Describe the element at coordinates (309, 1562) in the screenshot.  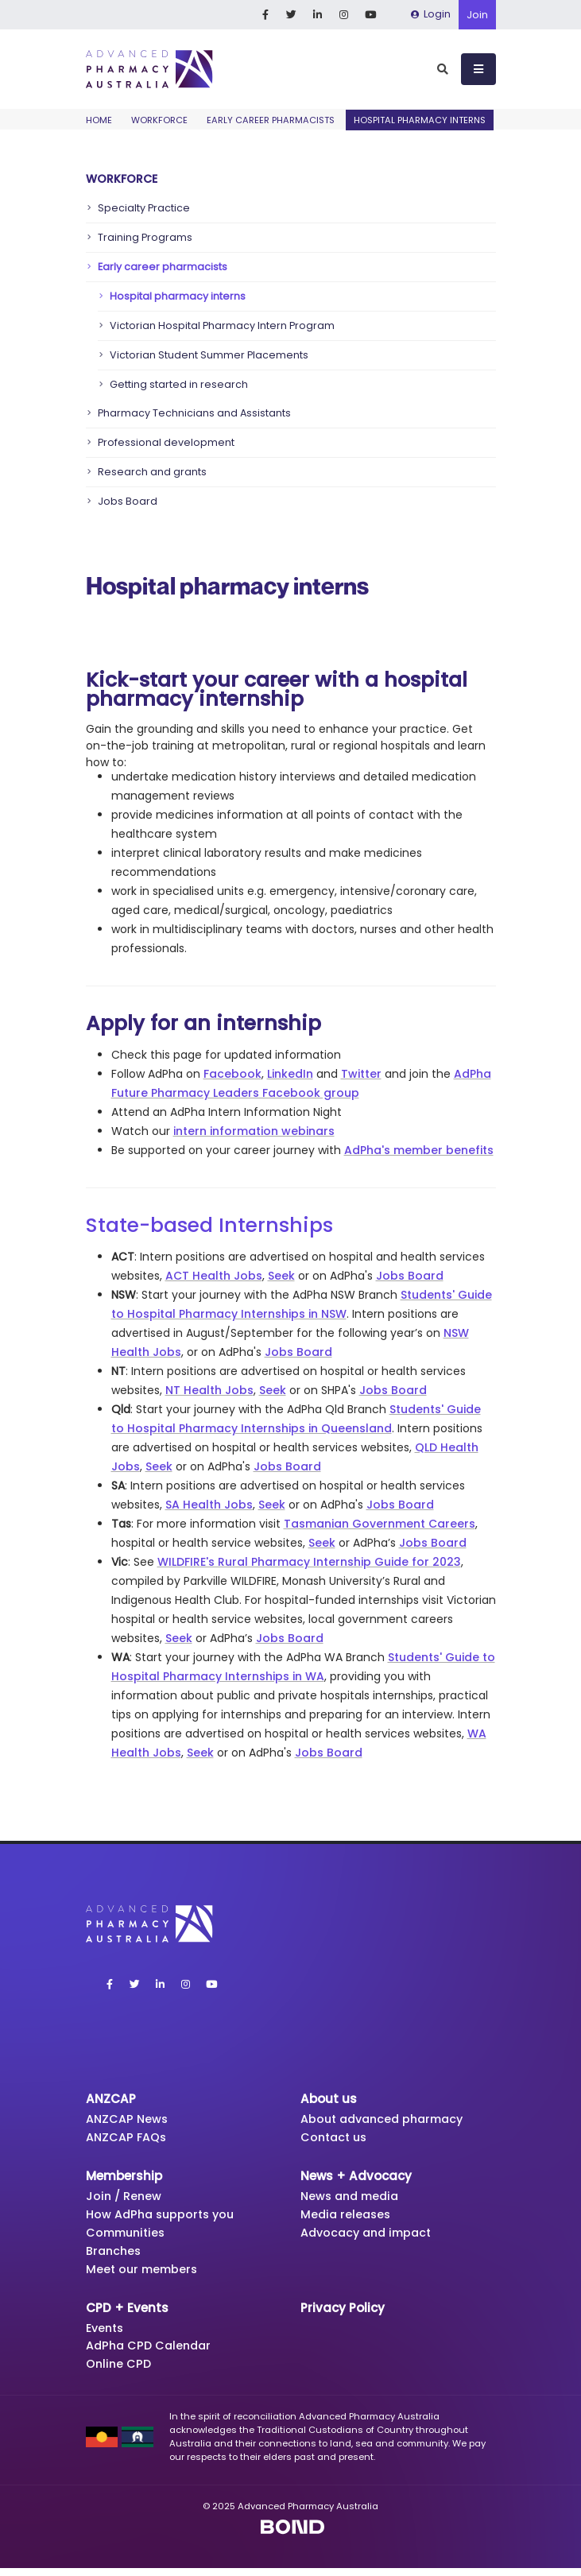
I see `WILDFIRE's Rural Pharmacy Internship Guide for 2023` at that location.